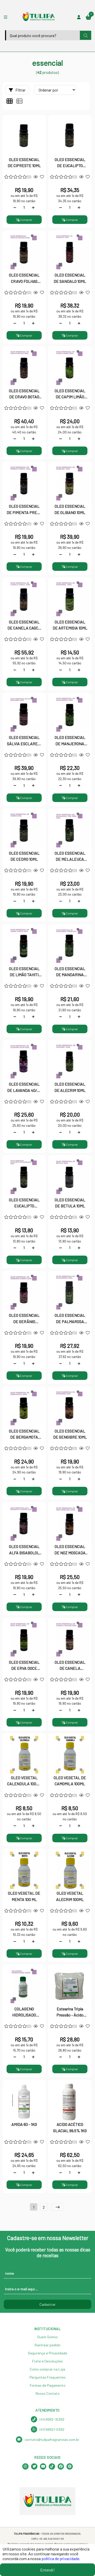 The width and height of the screenshot is (95, 2576). Describe the element at coordinates (70, 394) in the screenshot. I see `OLEO ESSENCIAL DE CAPIM LIMÃO 10ML` at that location.